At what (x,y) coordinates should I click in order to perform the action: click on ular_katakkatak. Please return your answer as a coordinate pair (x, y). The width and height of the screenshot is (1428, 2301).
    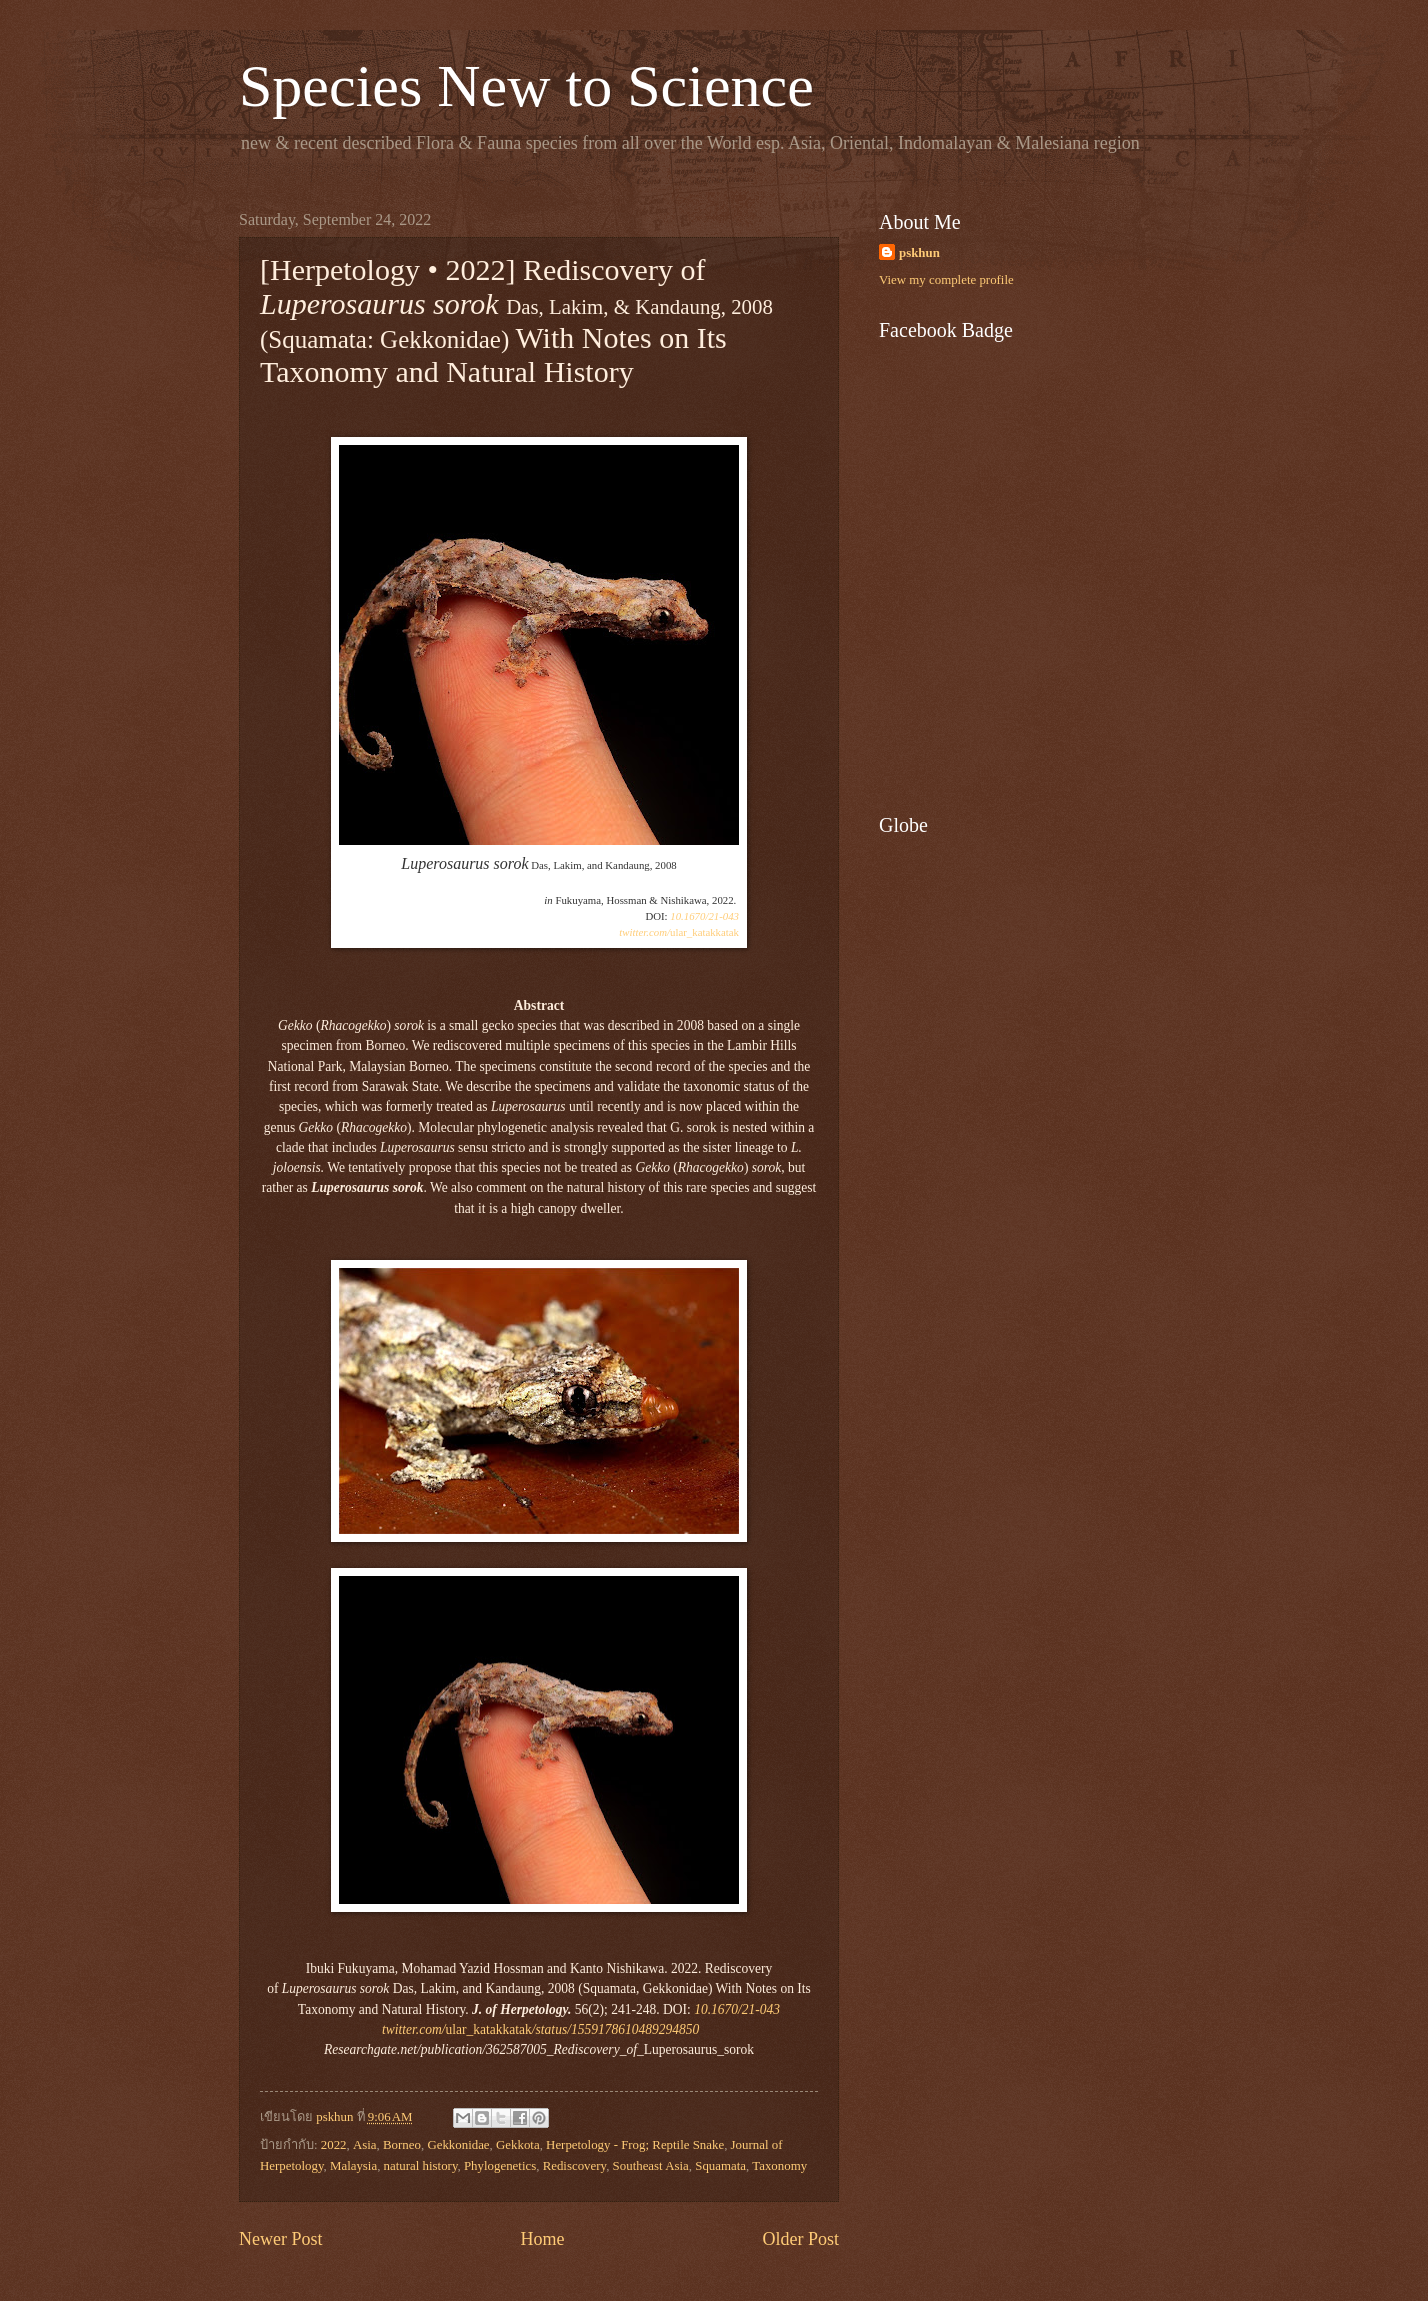
    Looking at the image, I should click on (679, 932).